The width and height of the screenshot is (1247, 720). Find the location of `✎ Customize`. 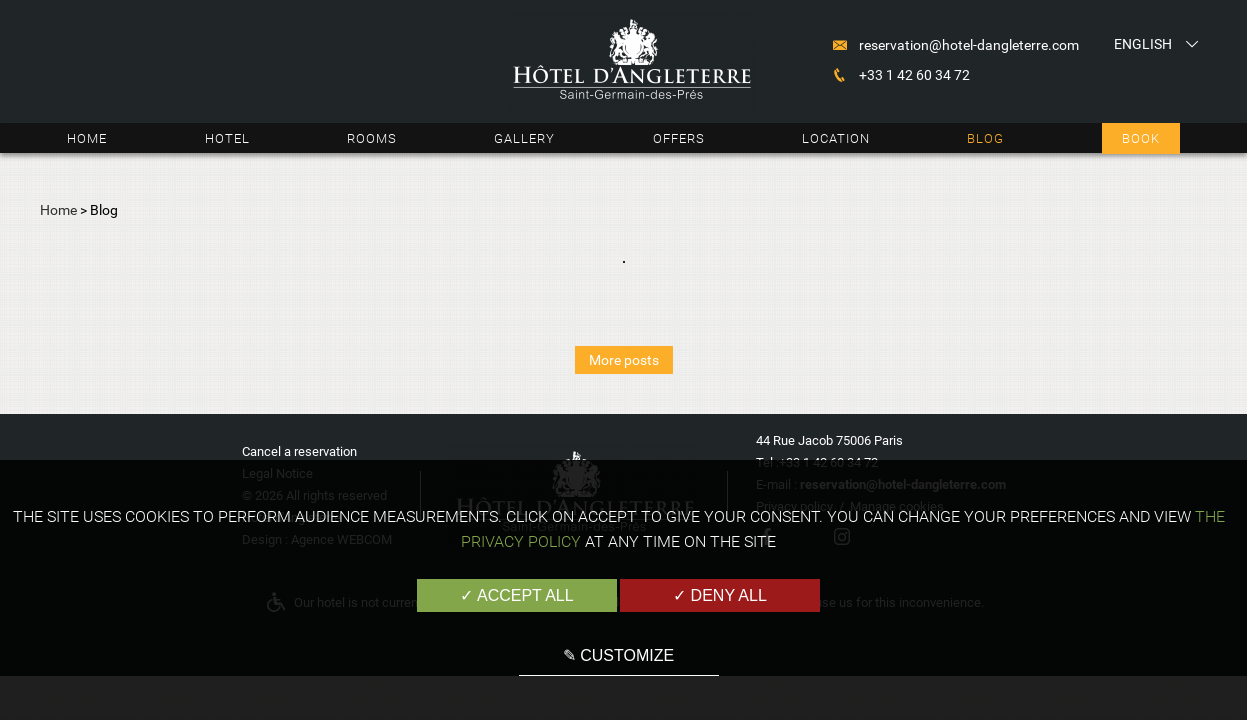

✎ Customize is located at coordinates (618, 655).